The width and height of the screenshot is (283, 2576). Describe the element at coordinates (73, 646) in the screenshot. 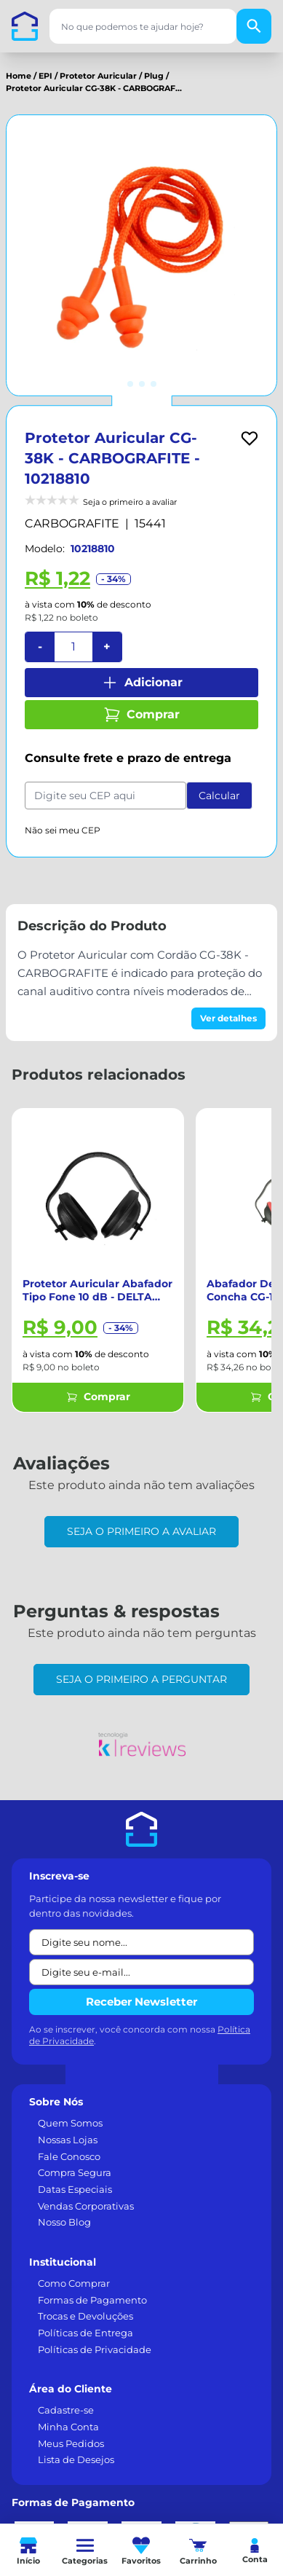

I see `[Quantidade]` at that location.